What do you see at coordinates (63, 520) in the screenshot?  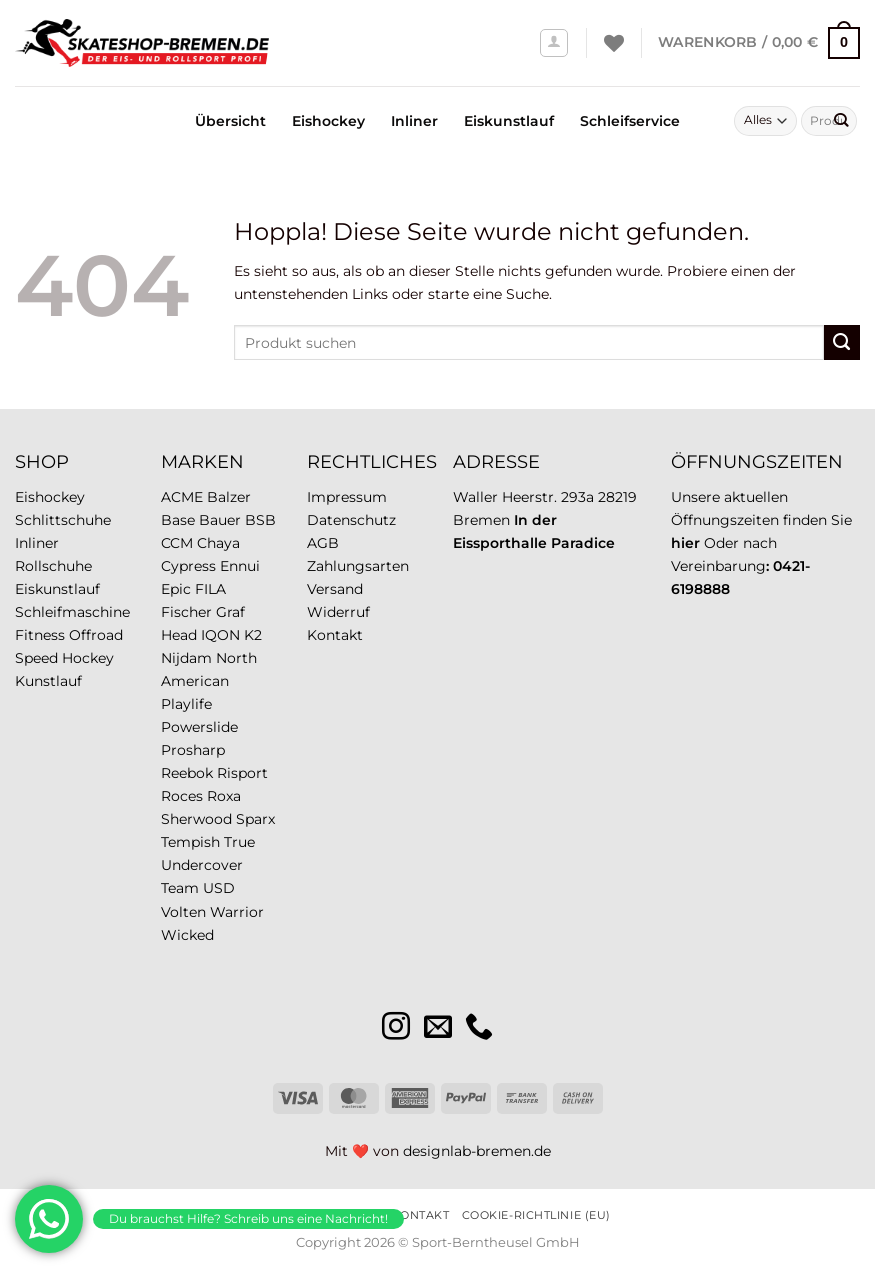 I see `Schlittschuhe` at bounding box center [63, 520].